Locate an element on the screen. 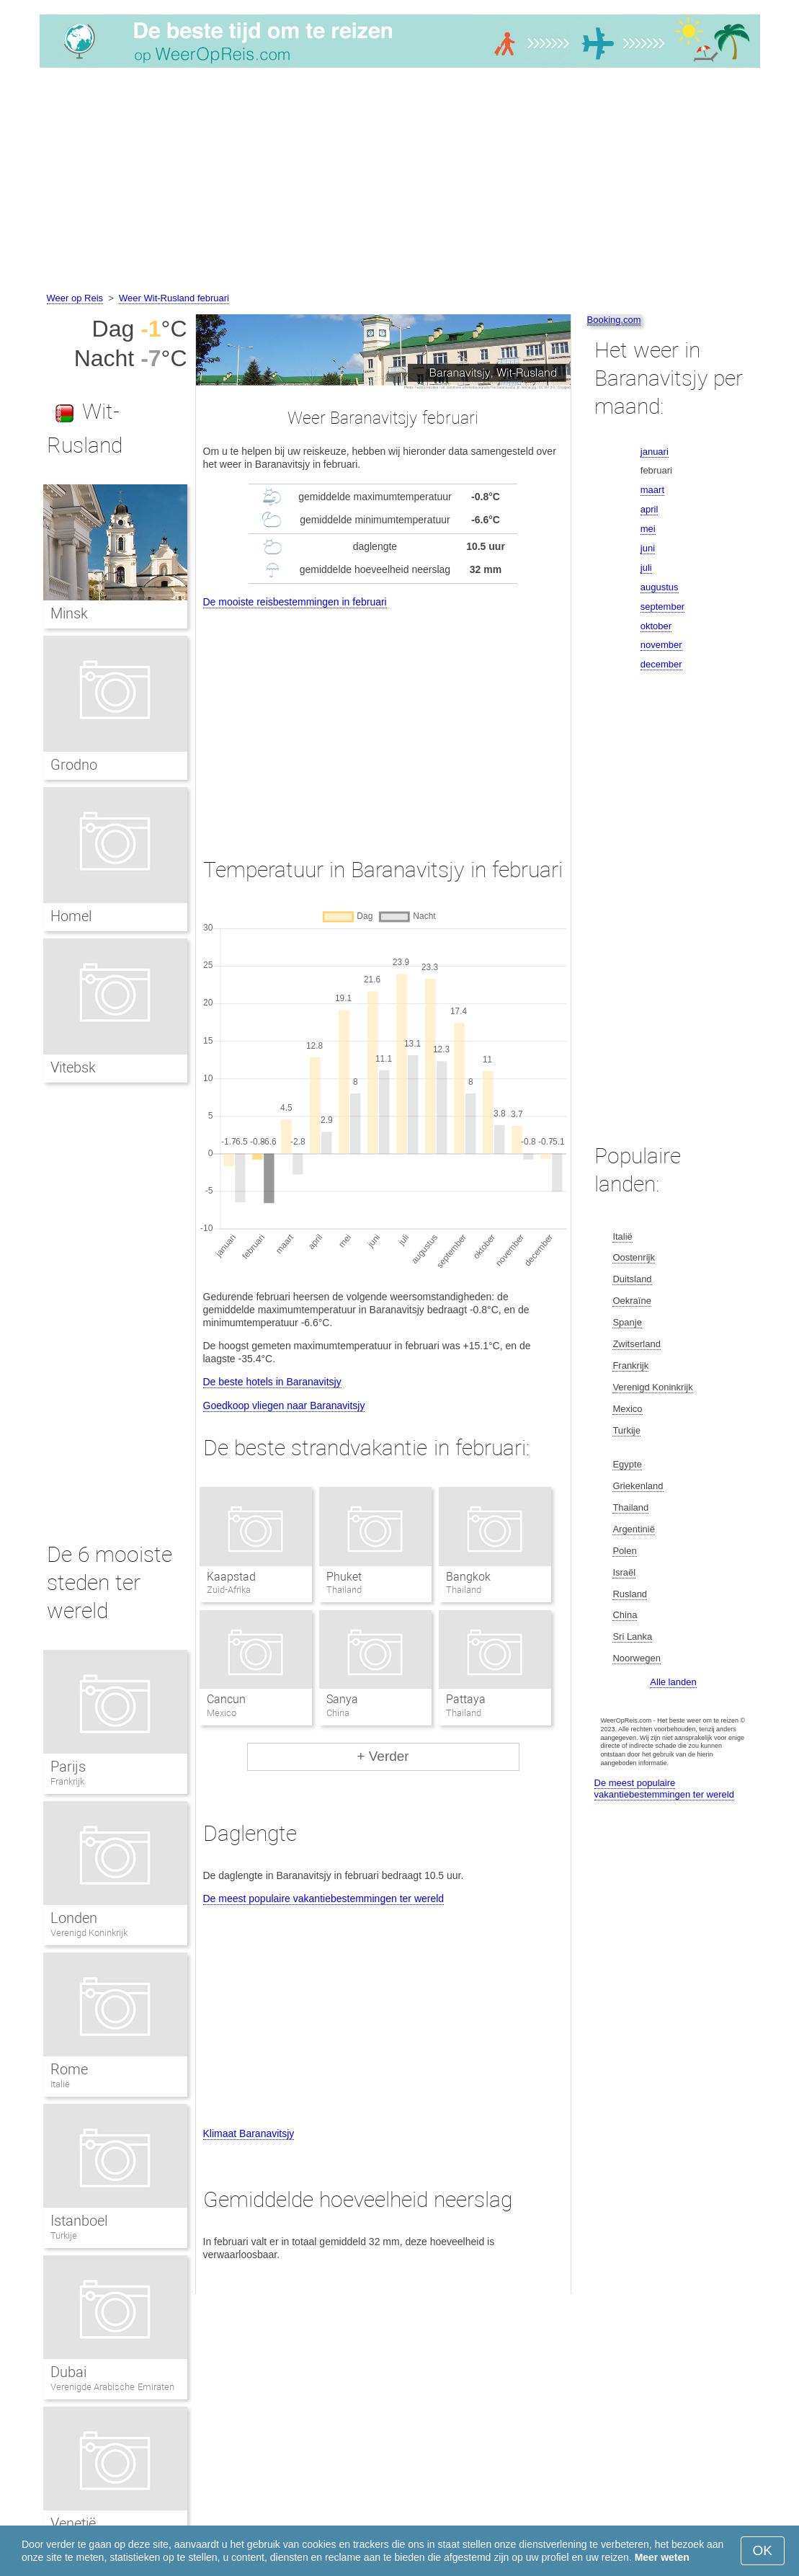  Duitsland is located at coordinates (631, 1279).